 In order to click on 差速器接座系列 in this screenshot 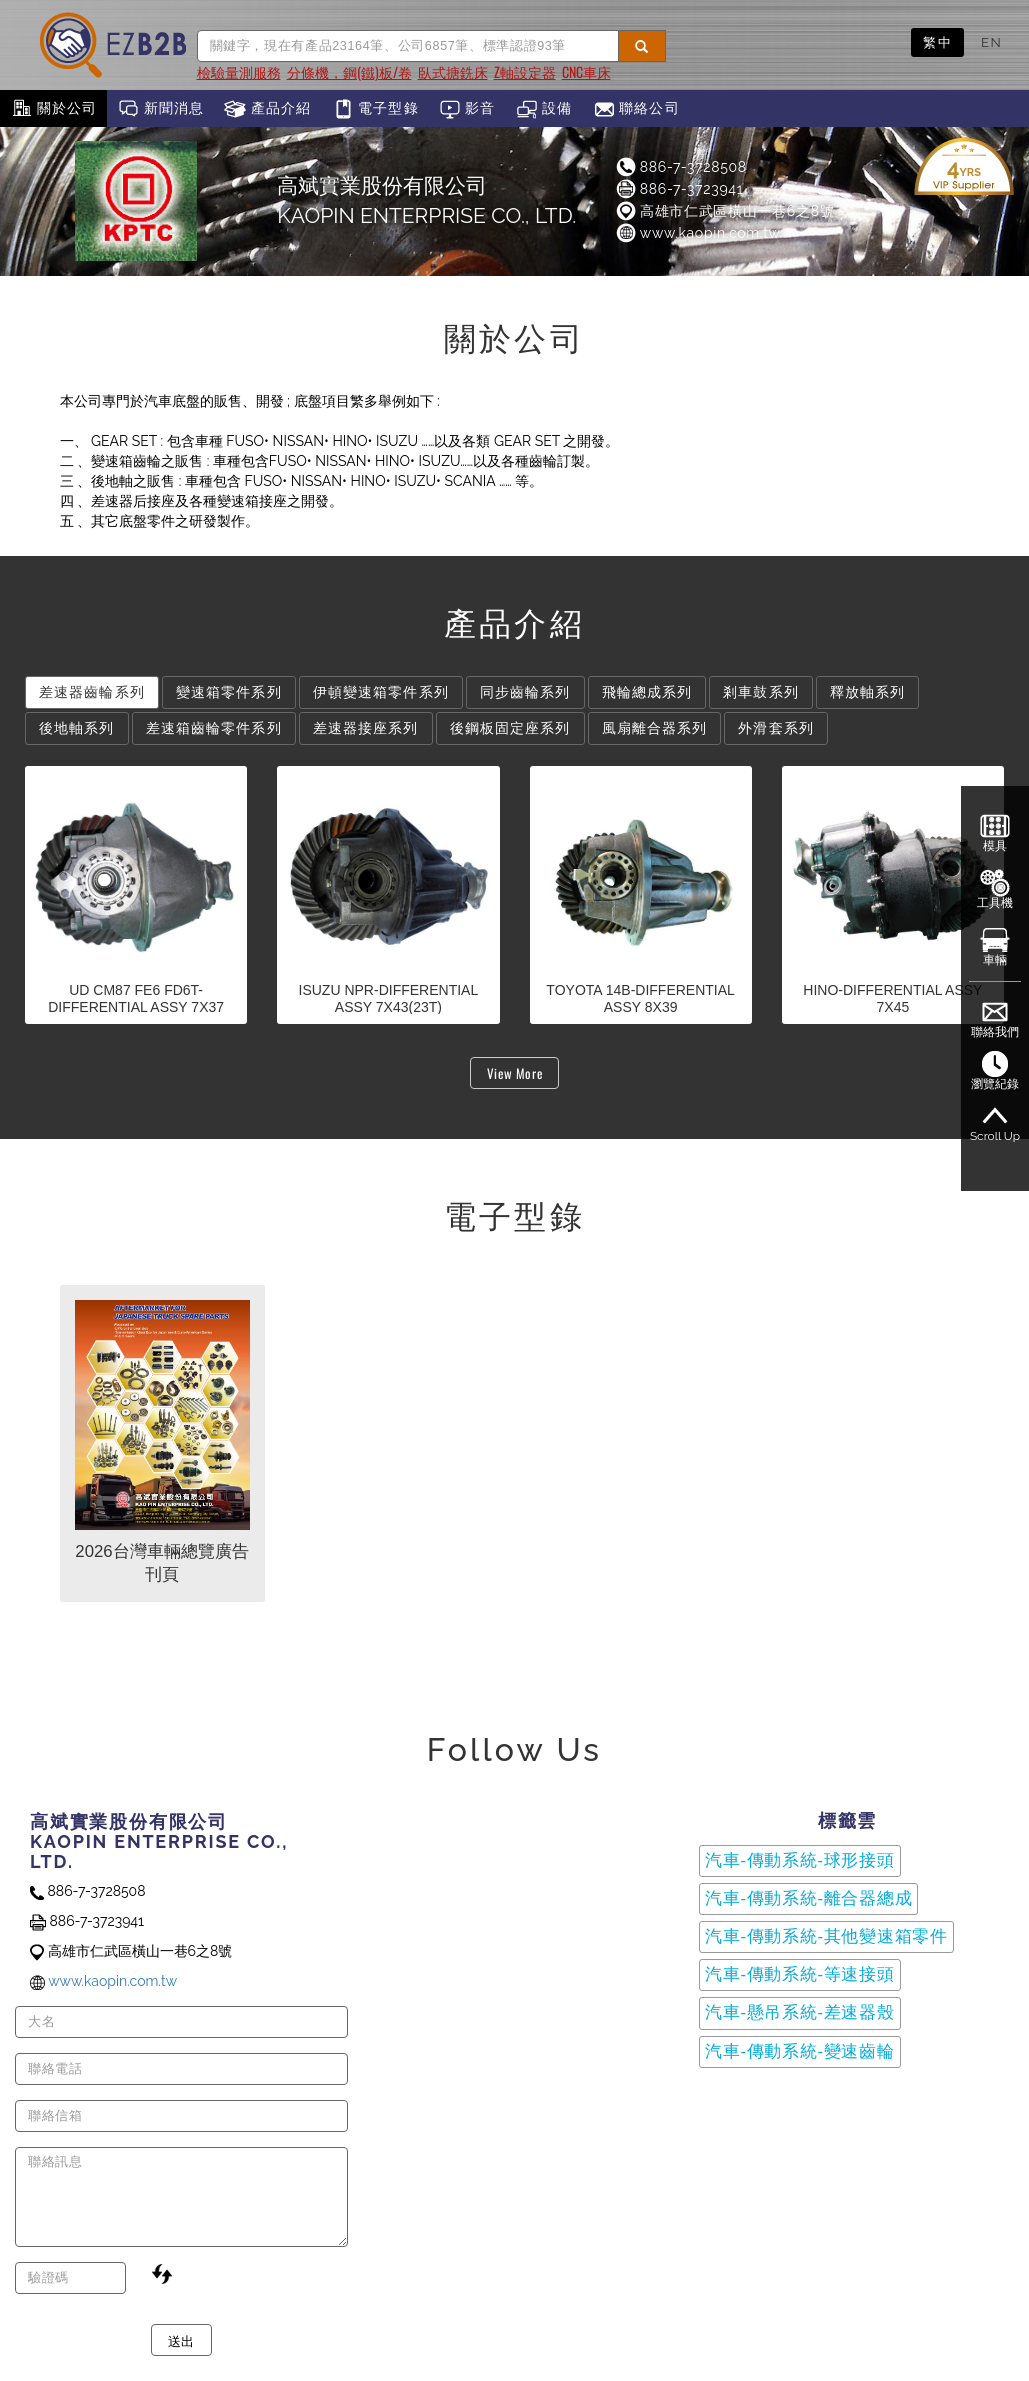, I will do `click(366, 728)`.